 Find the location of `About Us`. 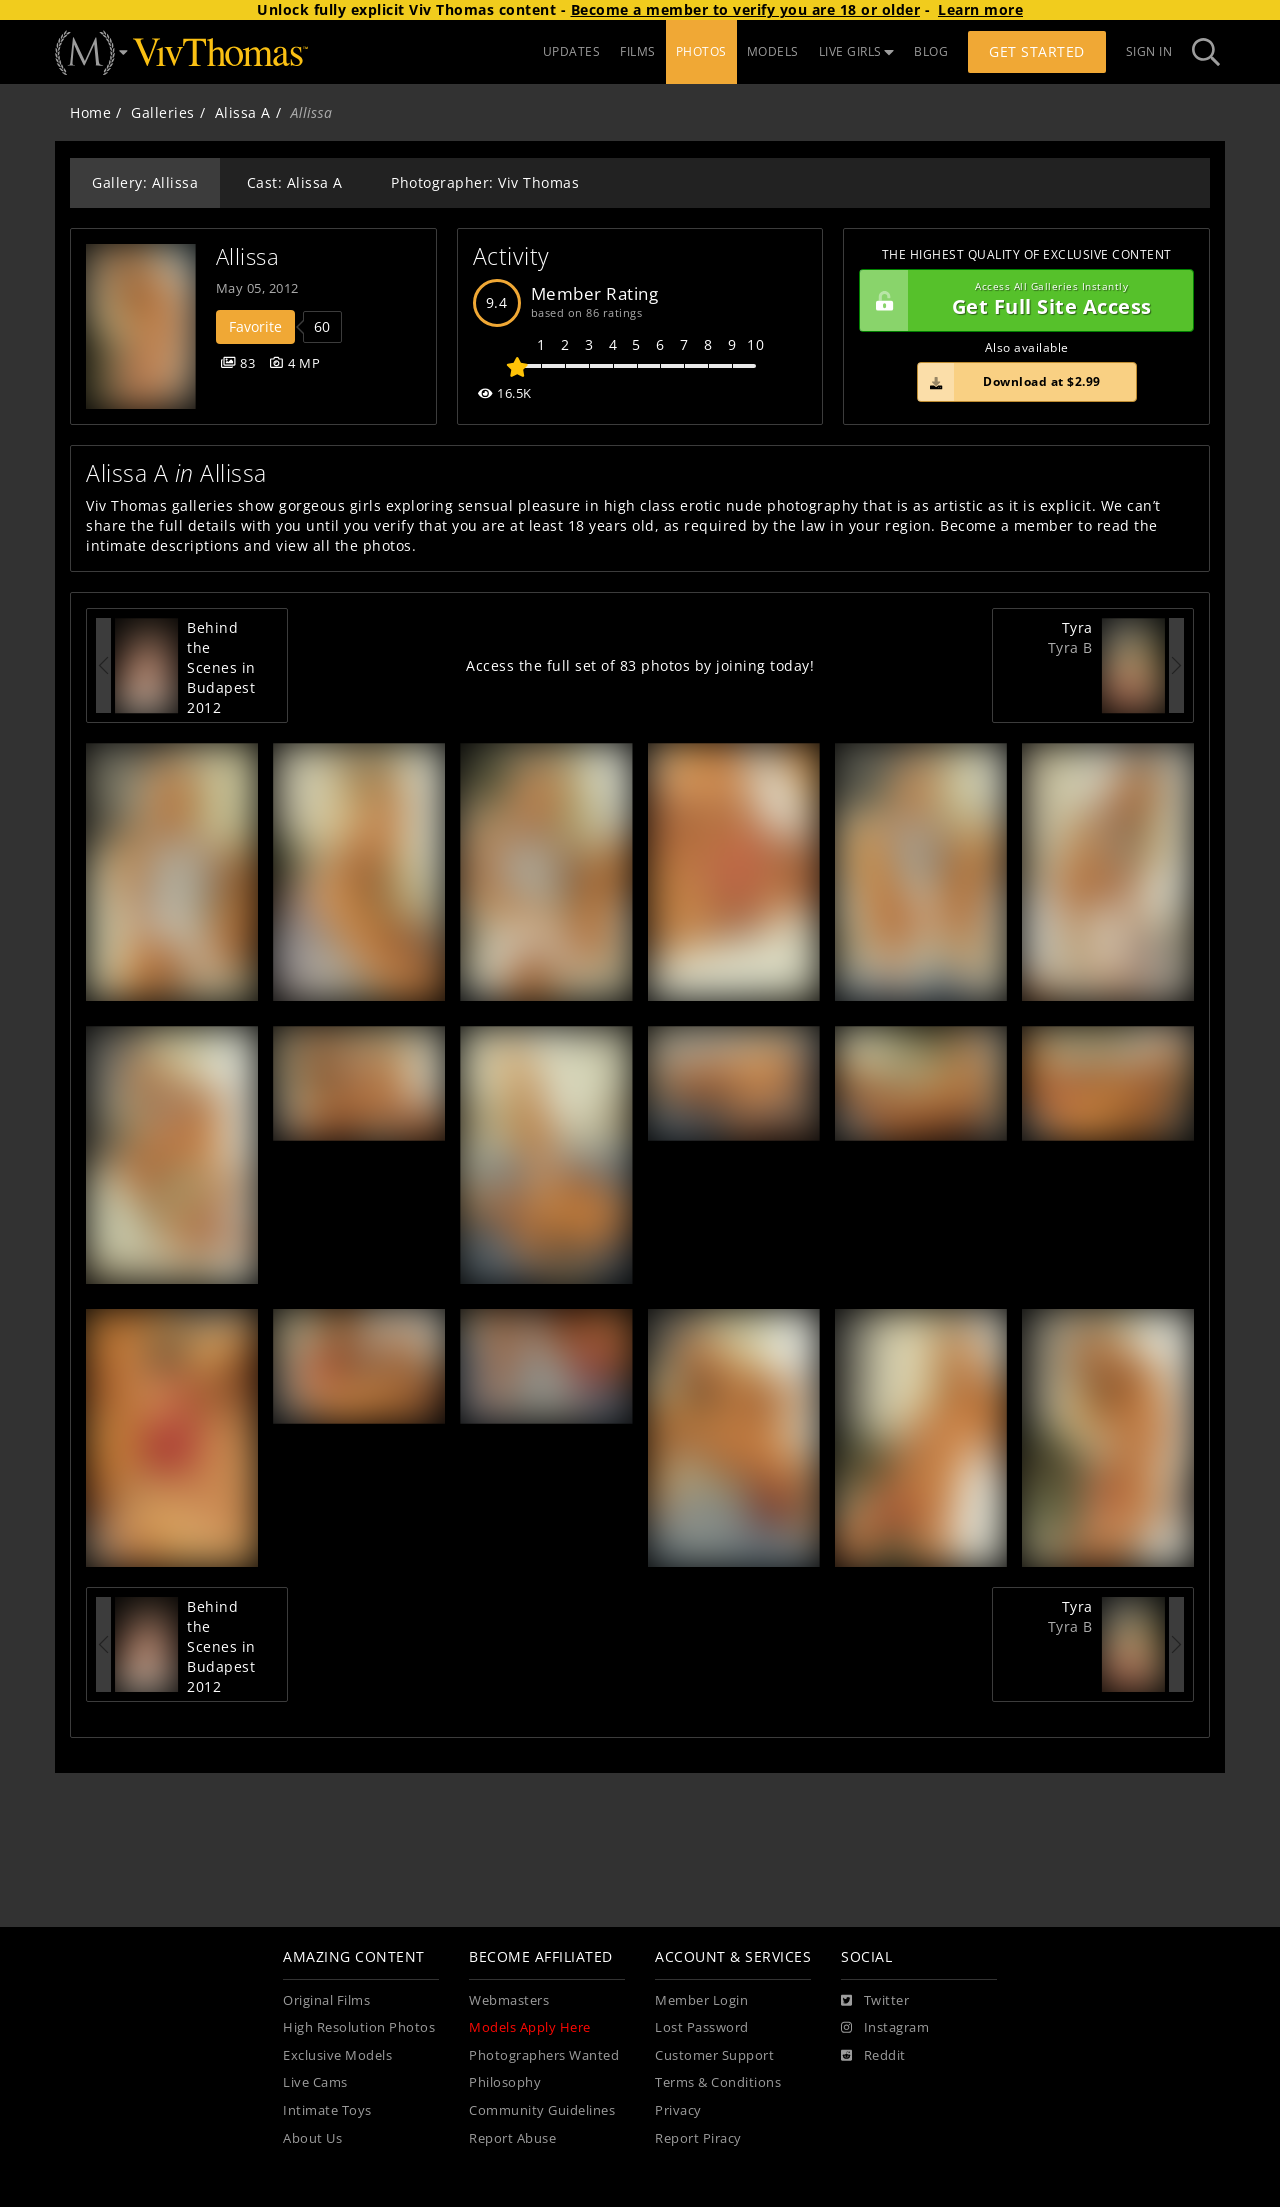

About Us is located at coordinates (312, 2138).